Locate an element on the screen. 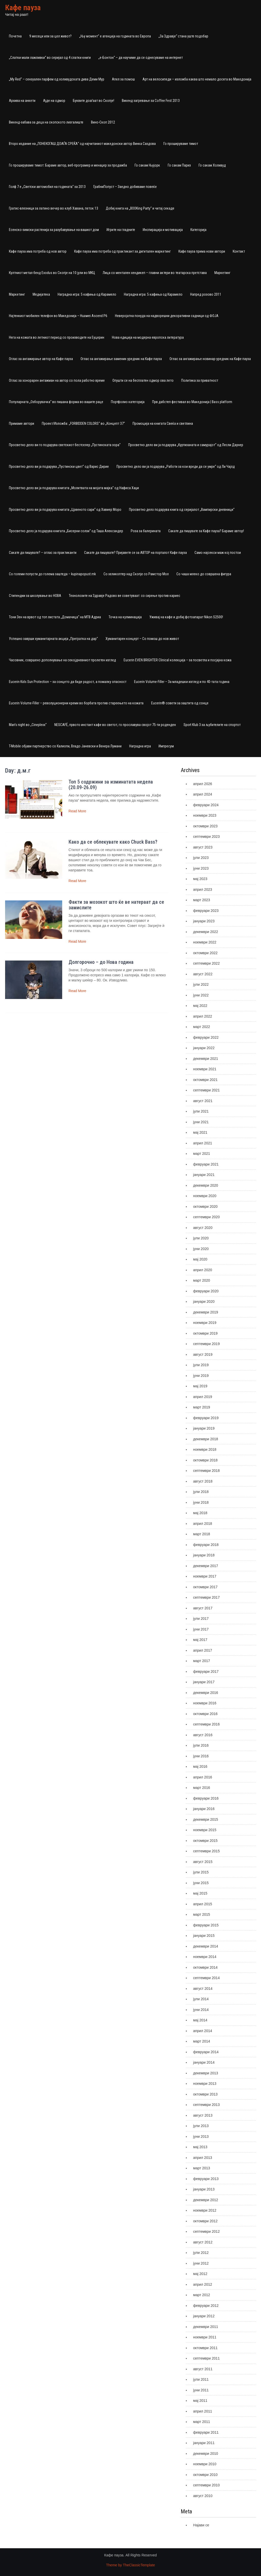  април 2015 is located at coordinates (202, 1904).